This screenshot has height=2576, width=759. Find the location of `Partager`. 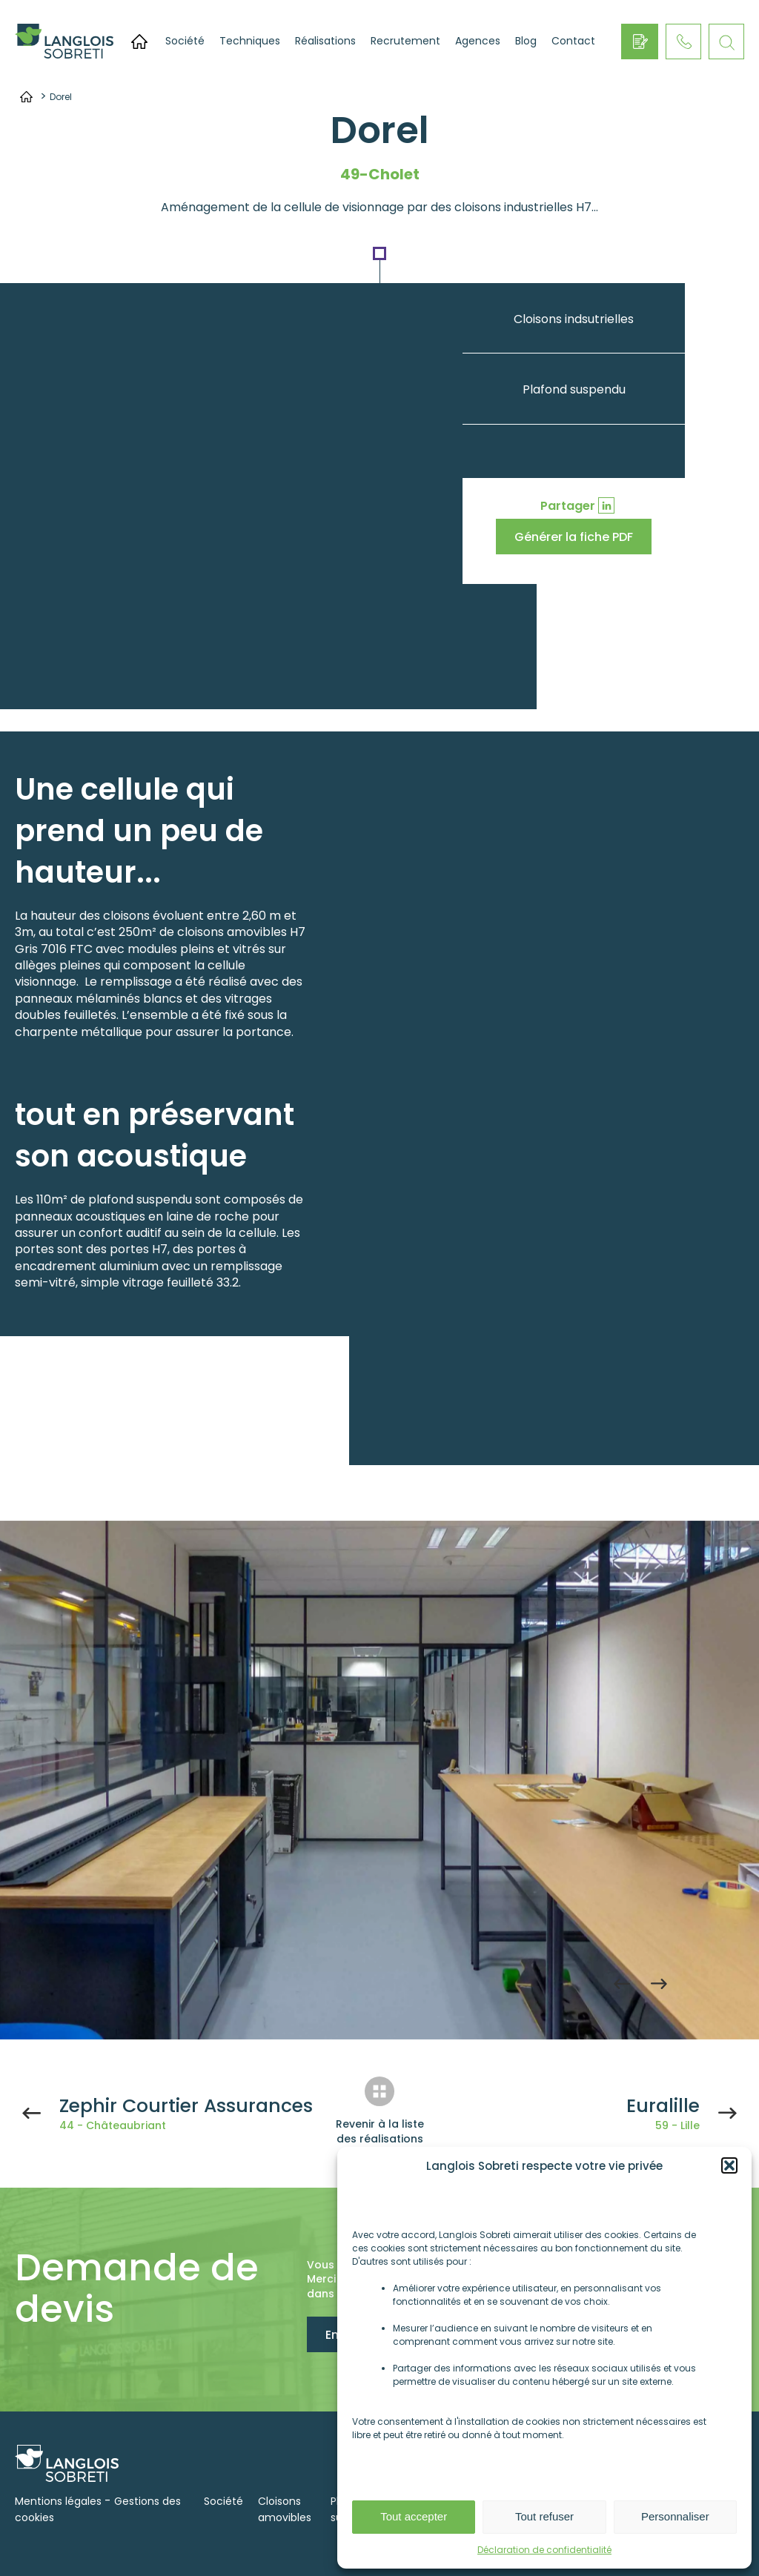

Partager is located at coordinates (567, 505).